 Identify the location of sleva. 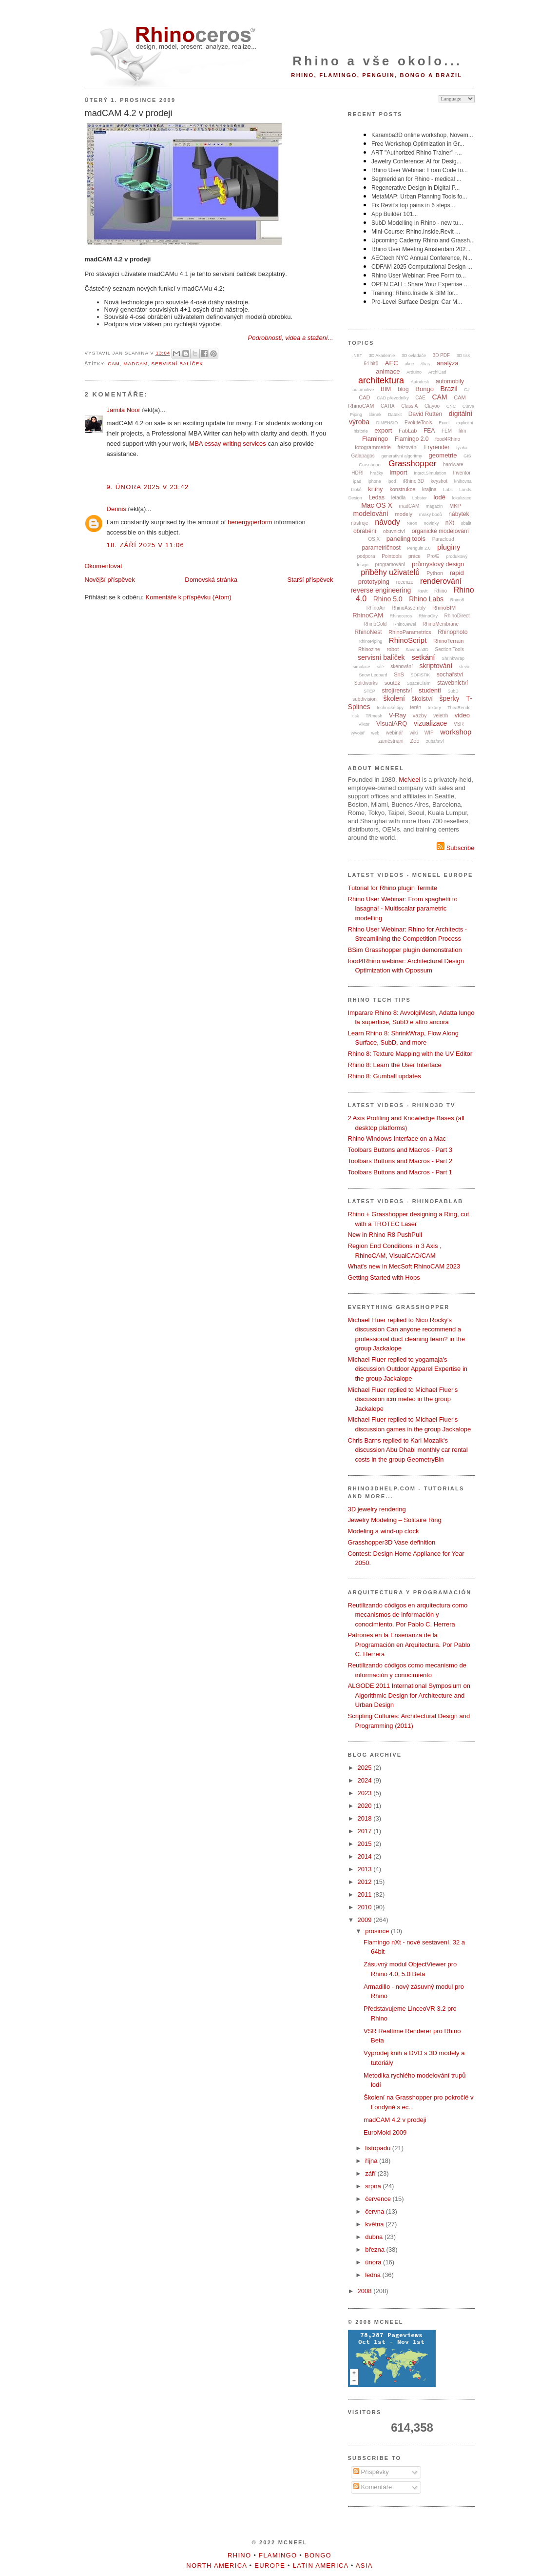
(464, 666).